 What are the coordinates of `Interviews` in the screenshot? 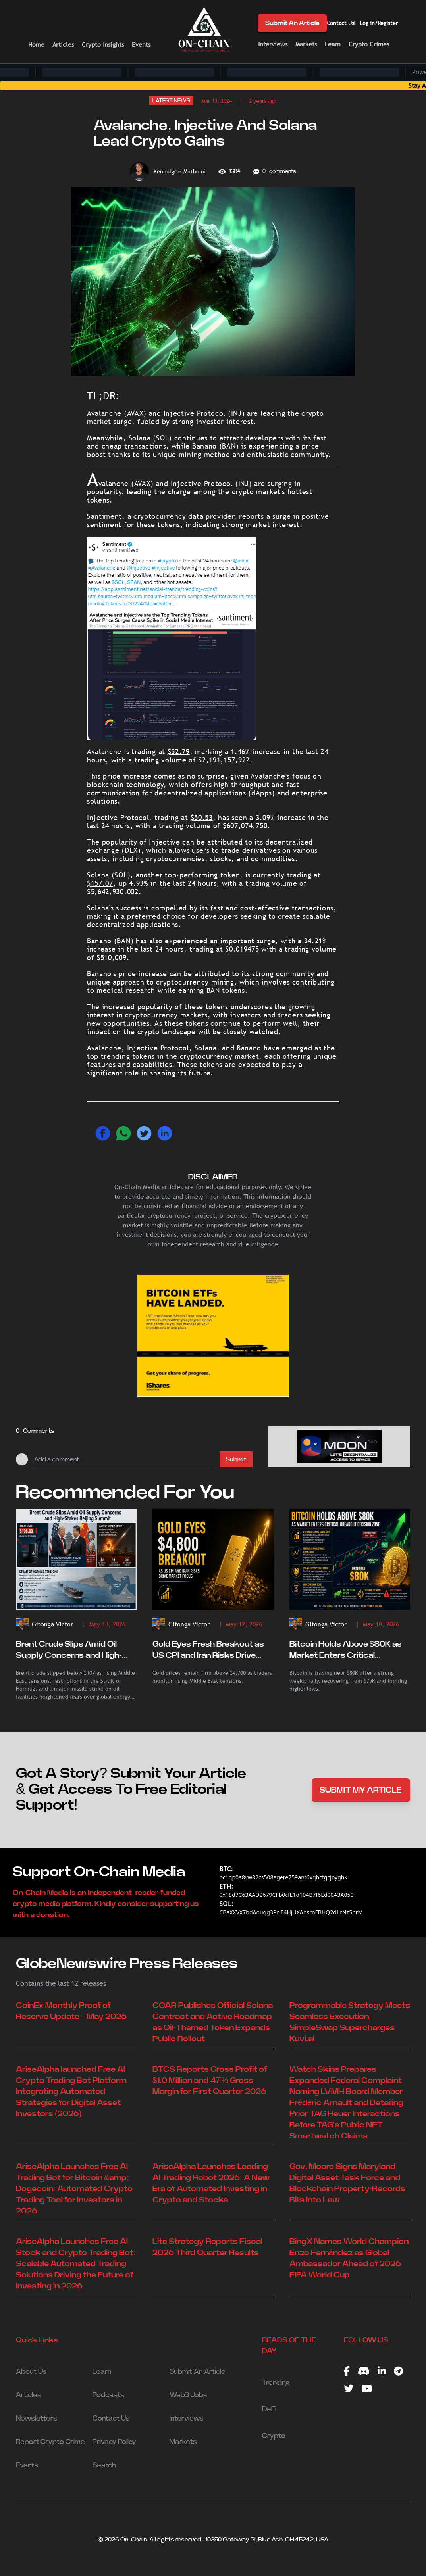 It's located at (272, 44).